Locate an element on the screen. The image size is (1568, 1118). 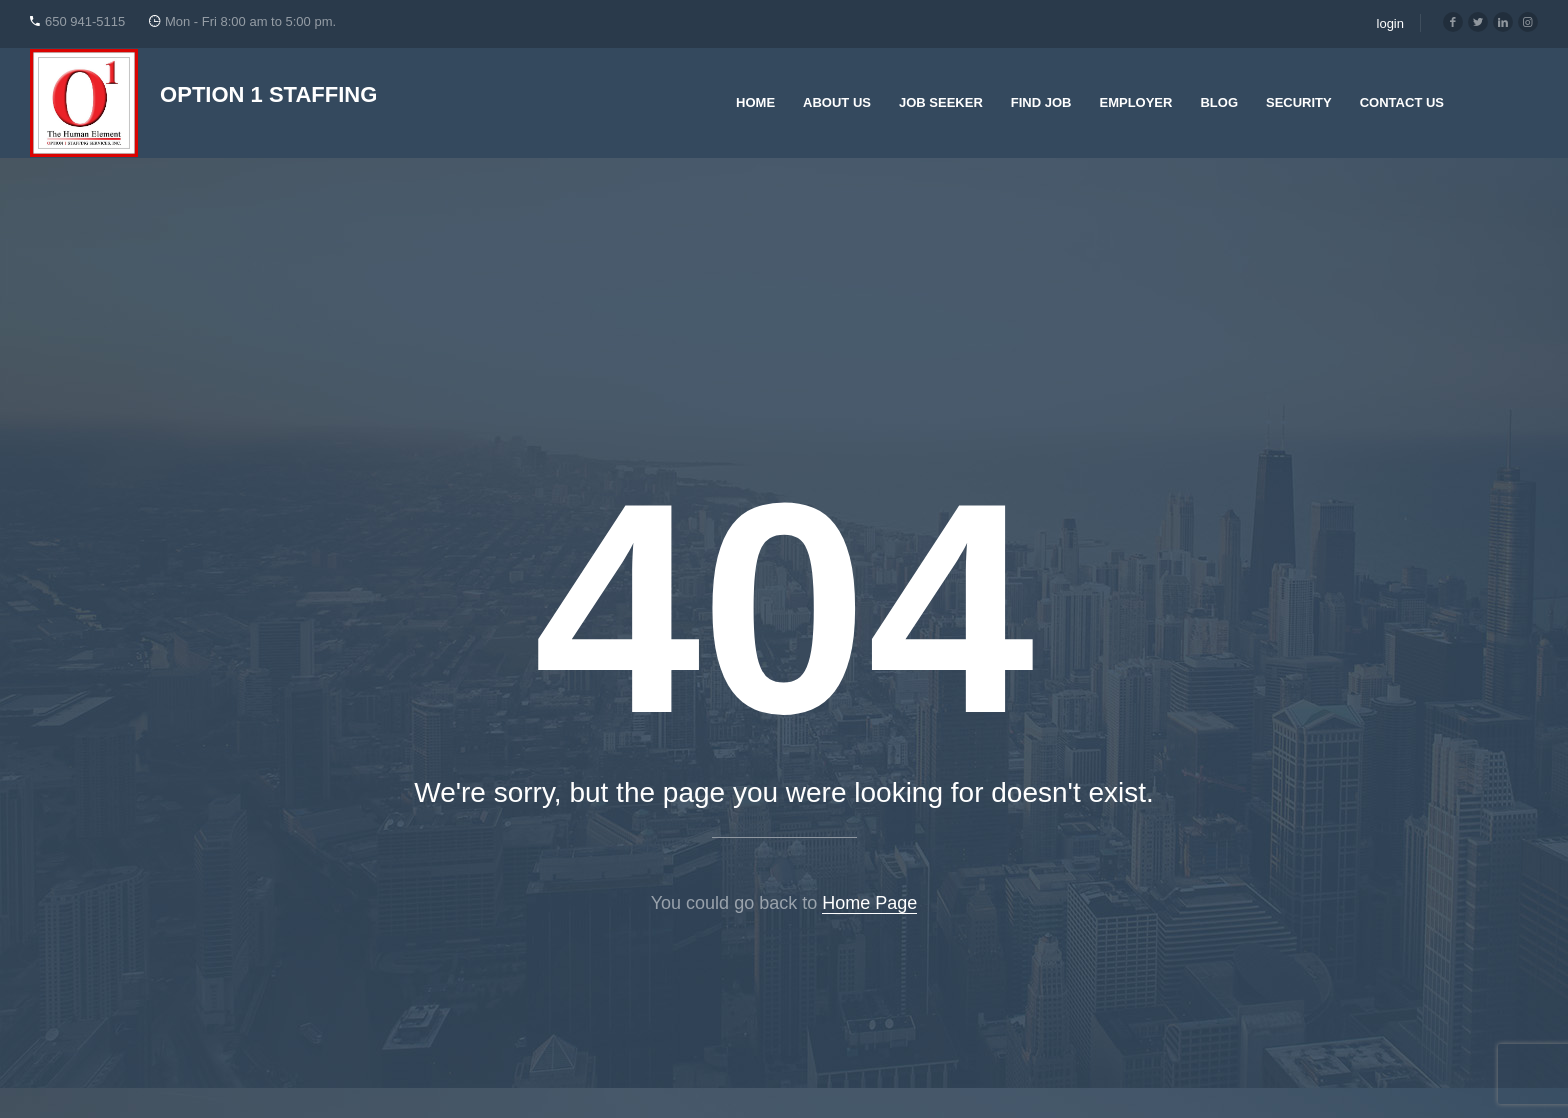
Contact Us is located at coordinates (1402, 102).